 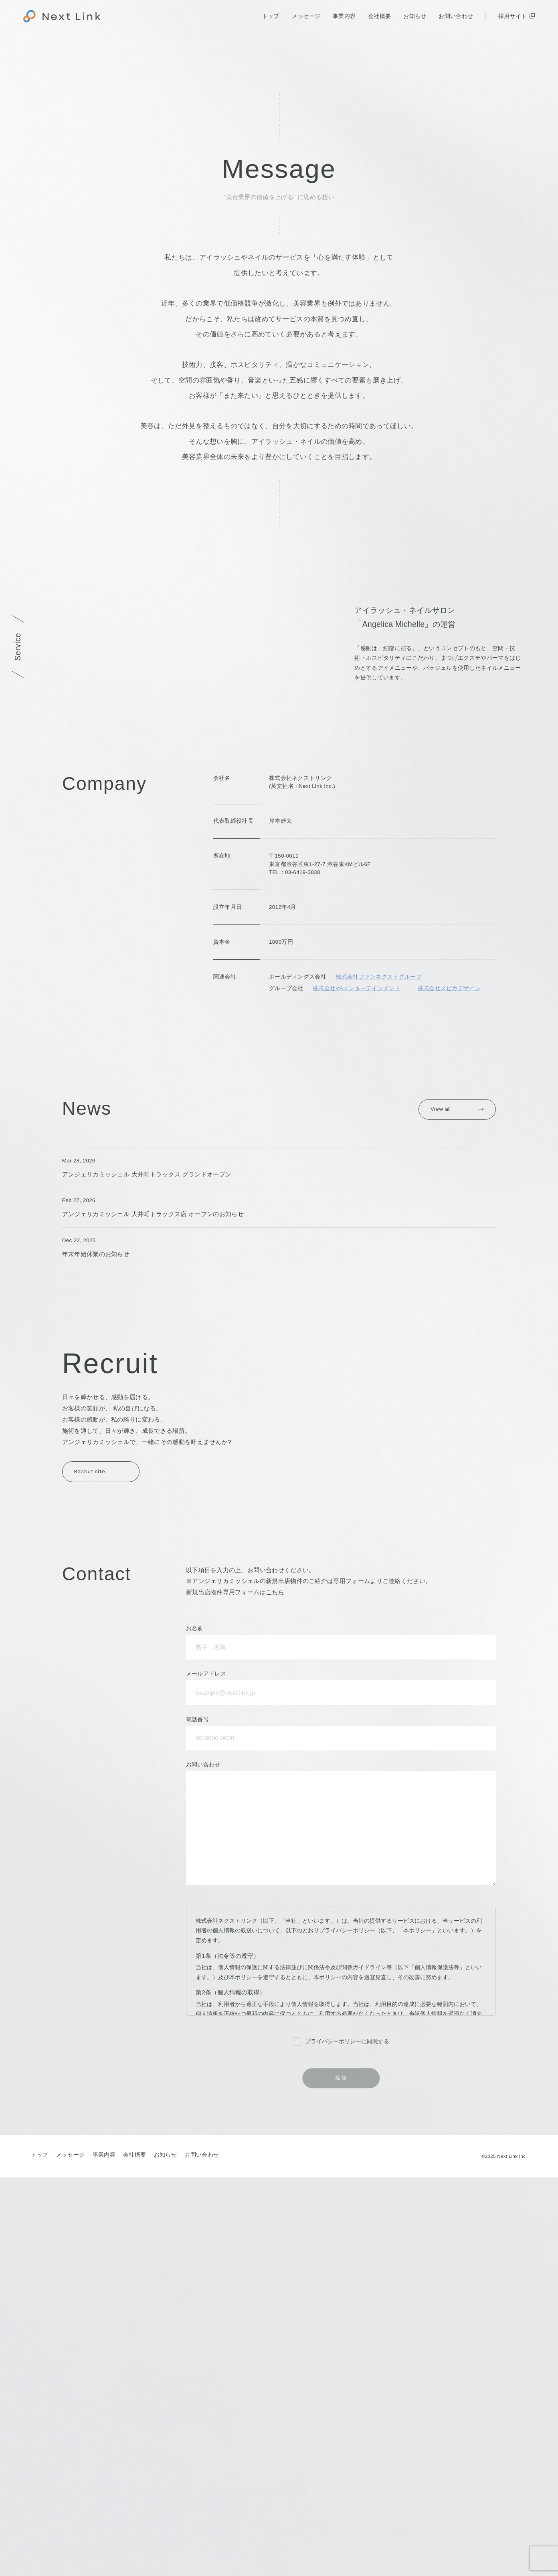 I want to click on トップ, so click(x=270, y=16).